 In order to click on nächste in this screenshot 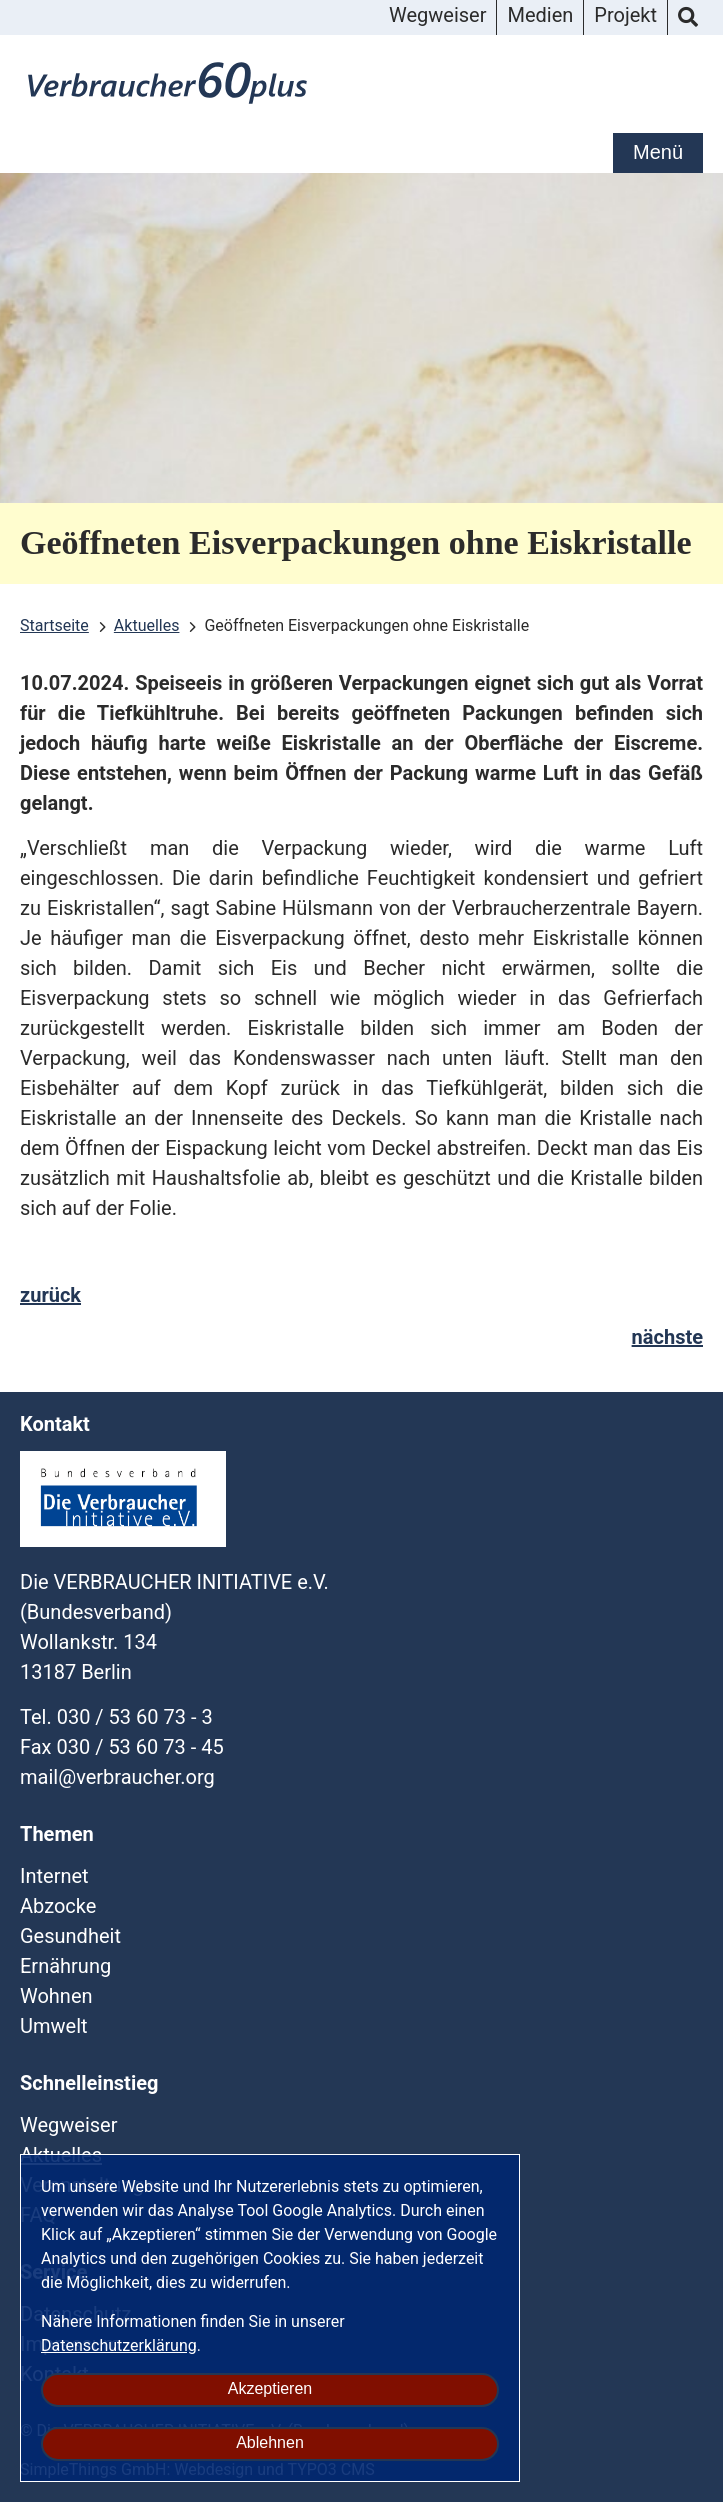, I will do `click(667, 1337)`.